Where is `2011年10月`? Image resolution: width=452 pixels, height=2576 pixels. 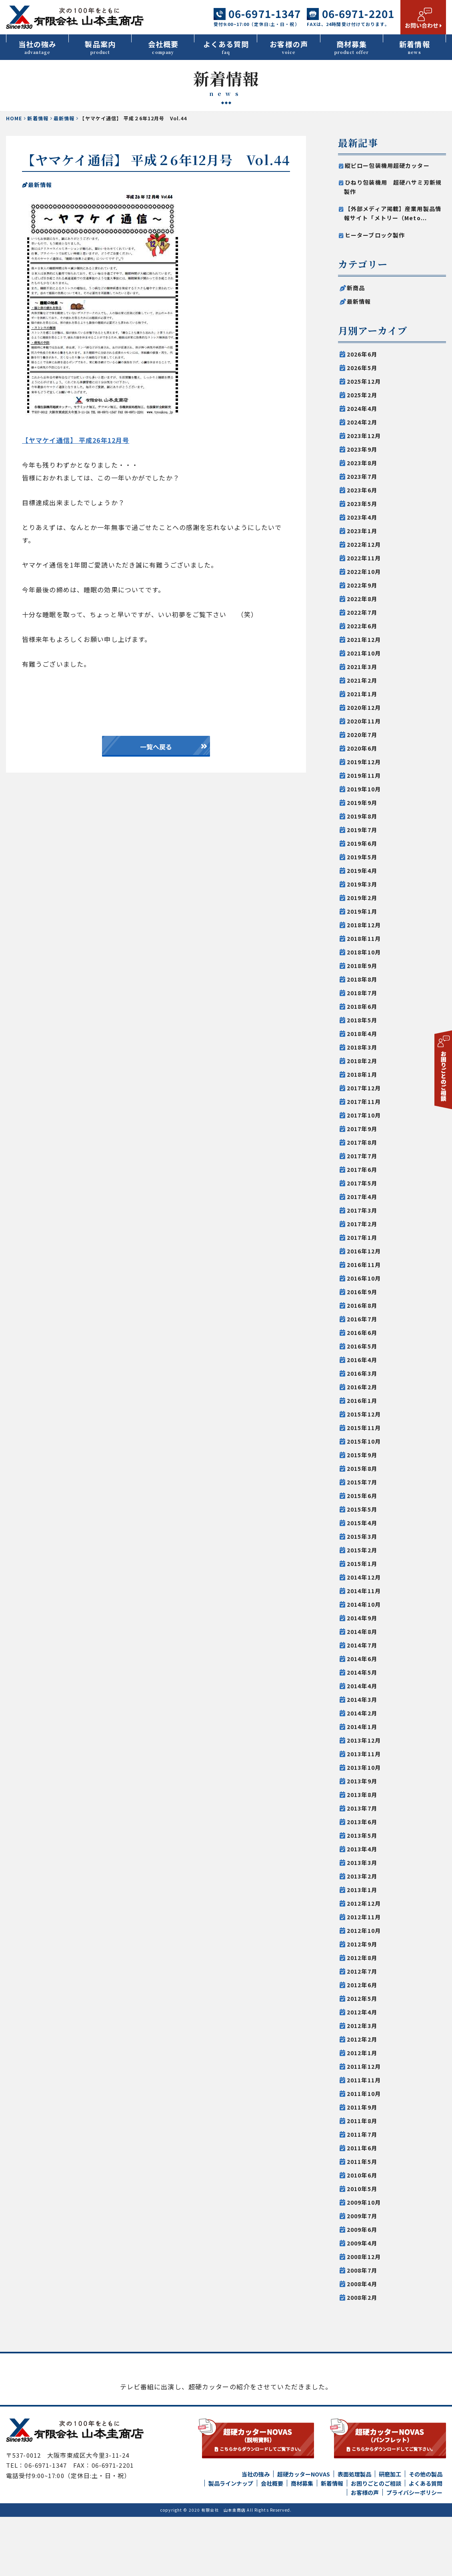
2011年10月 is located at coordinates (364, 2094).